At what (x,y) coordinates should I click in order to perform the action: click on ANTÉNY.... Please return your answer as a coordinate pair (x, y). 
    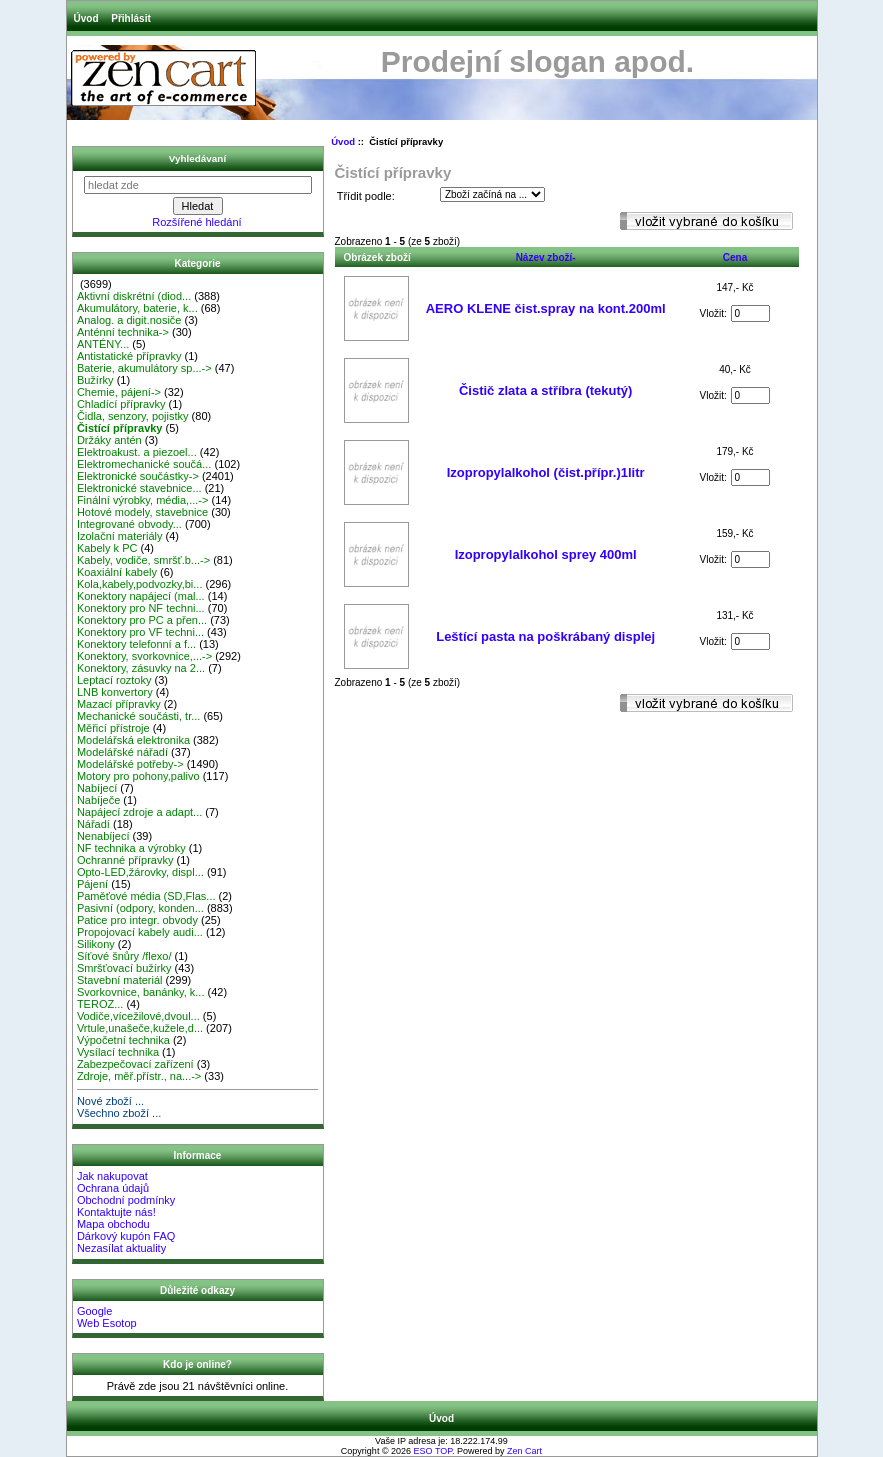
    Looking at the image, I should click on (103, 344).